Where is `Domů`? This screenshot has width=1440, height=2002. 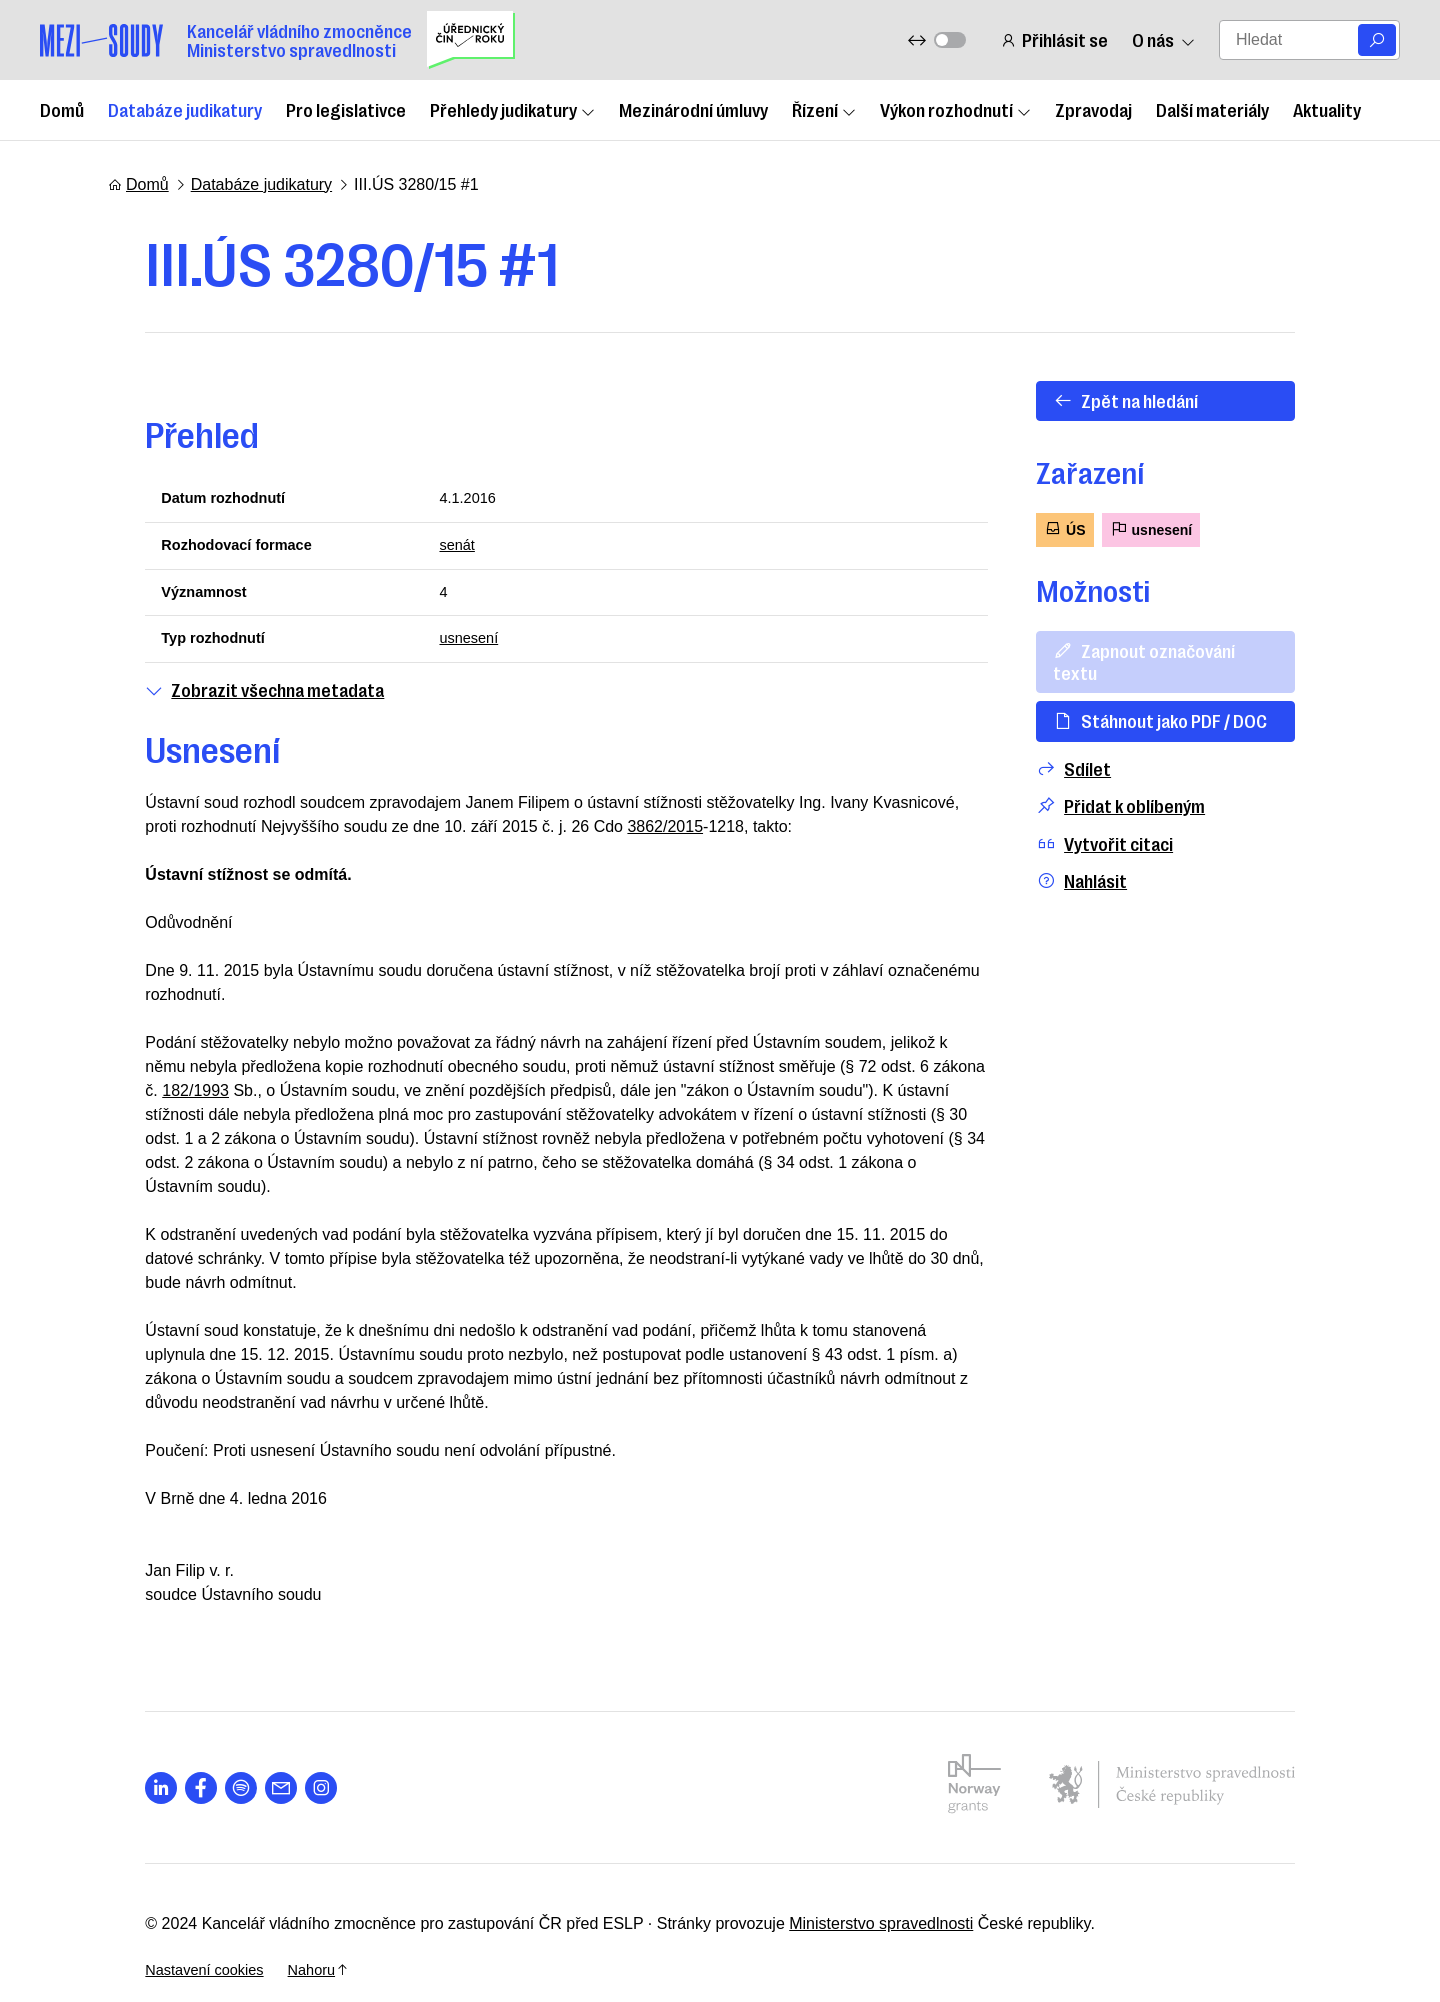 Domů is located at coordinates (62, 109).